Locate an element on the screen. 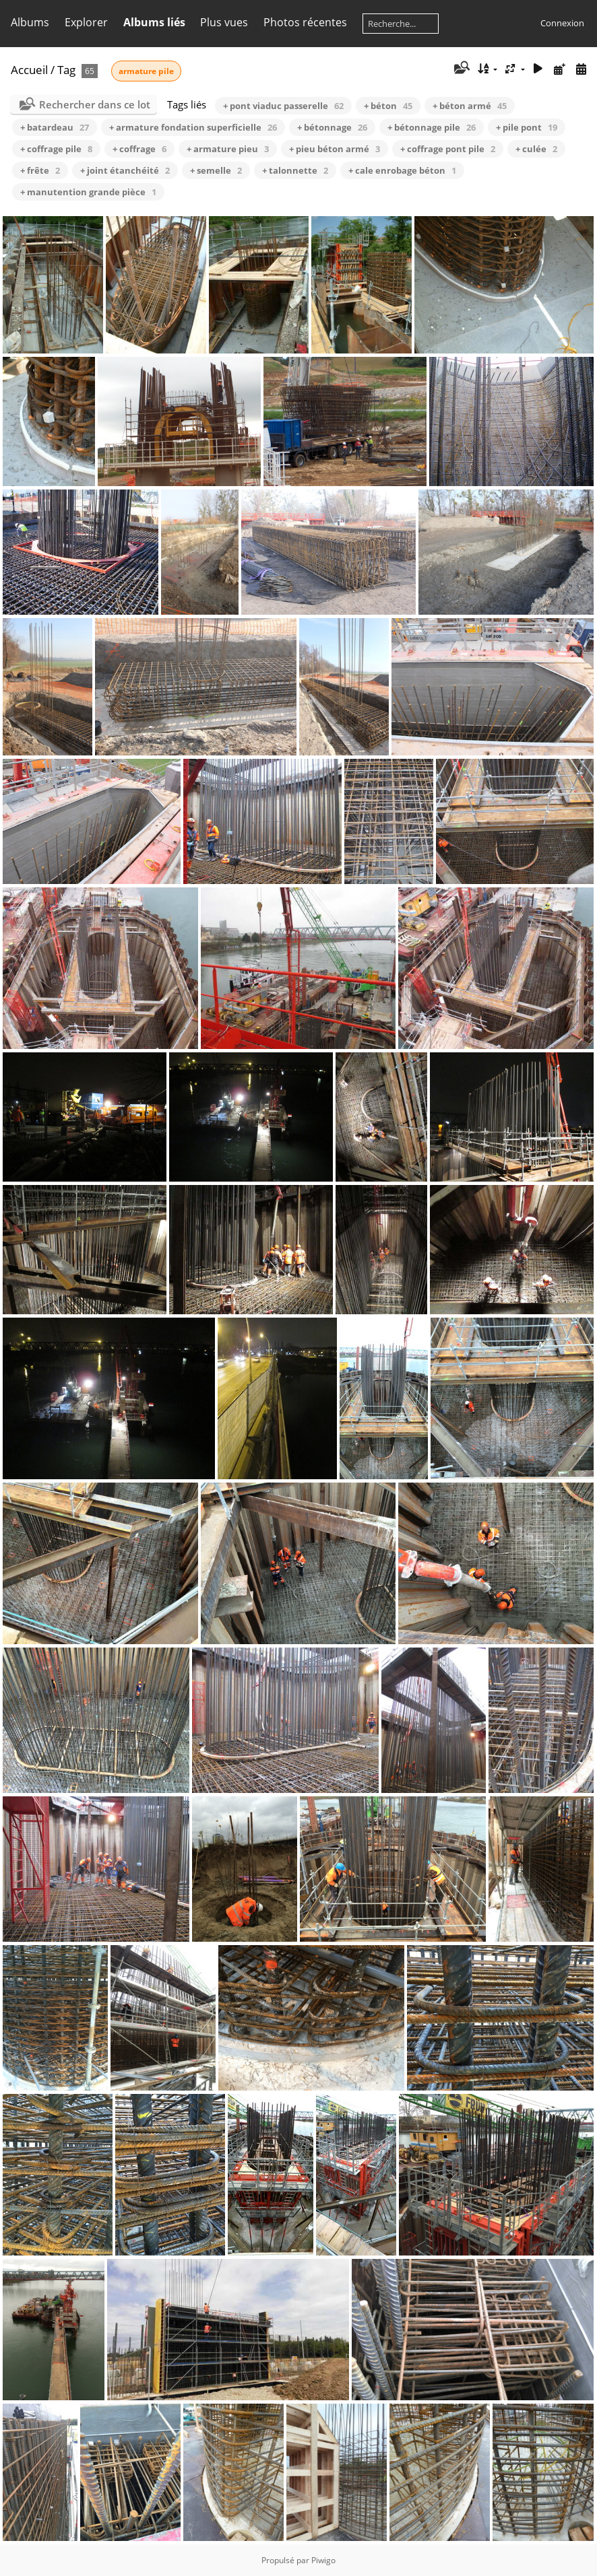  + pieu béton armé is located at coordinates (334, 149).